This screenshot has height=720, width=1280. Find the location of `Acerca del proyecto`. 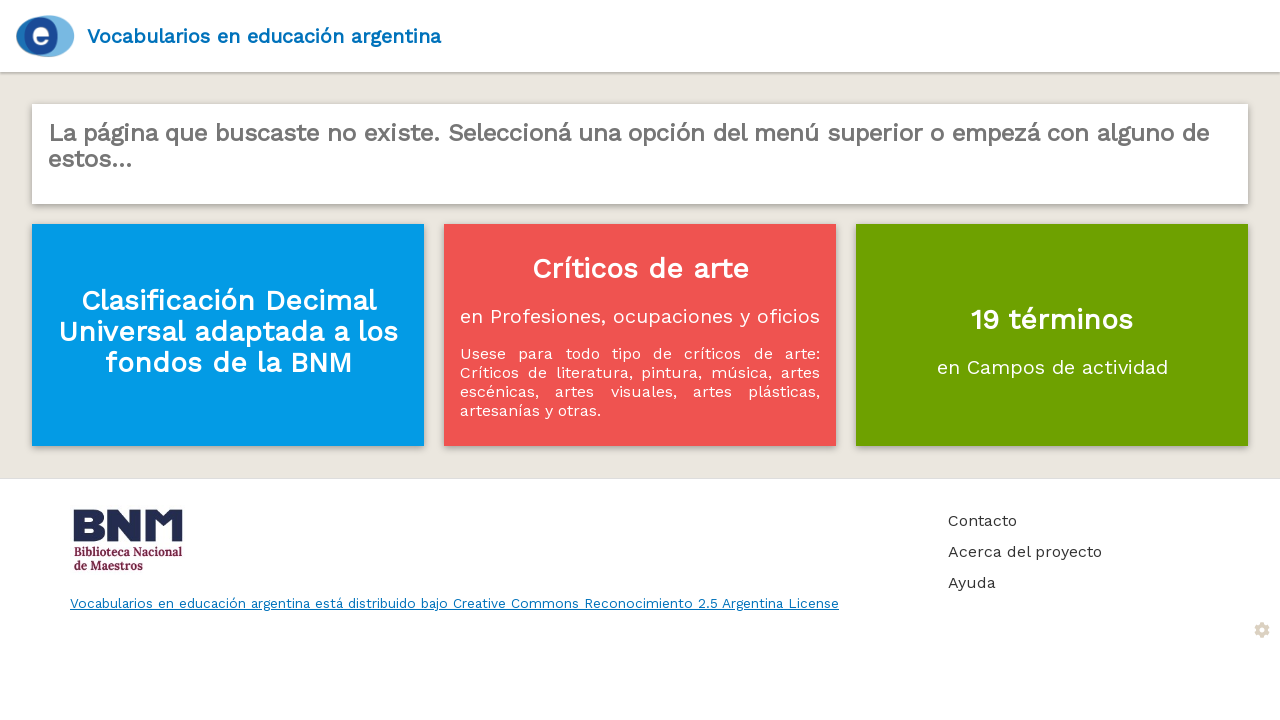

Acerca del proyecto is located at coordinates (1025, 551).